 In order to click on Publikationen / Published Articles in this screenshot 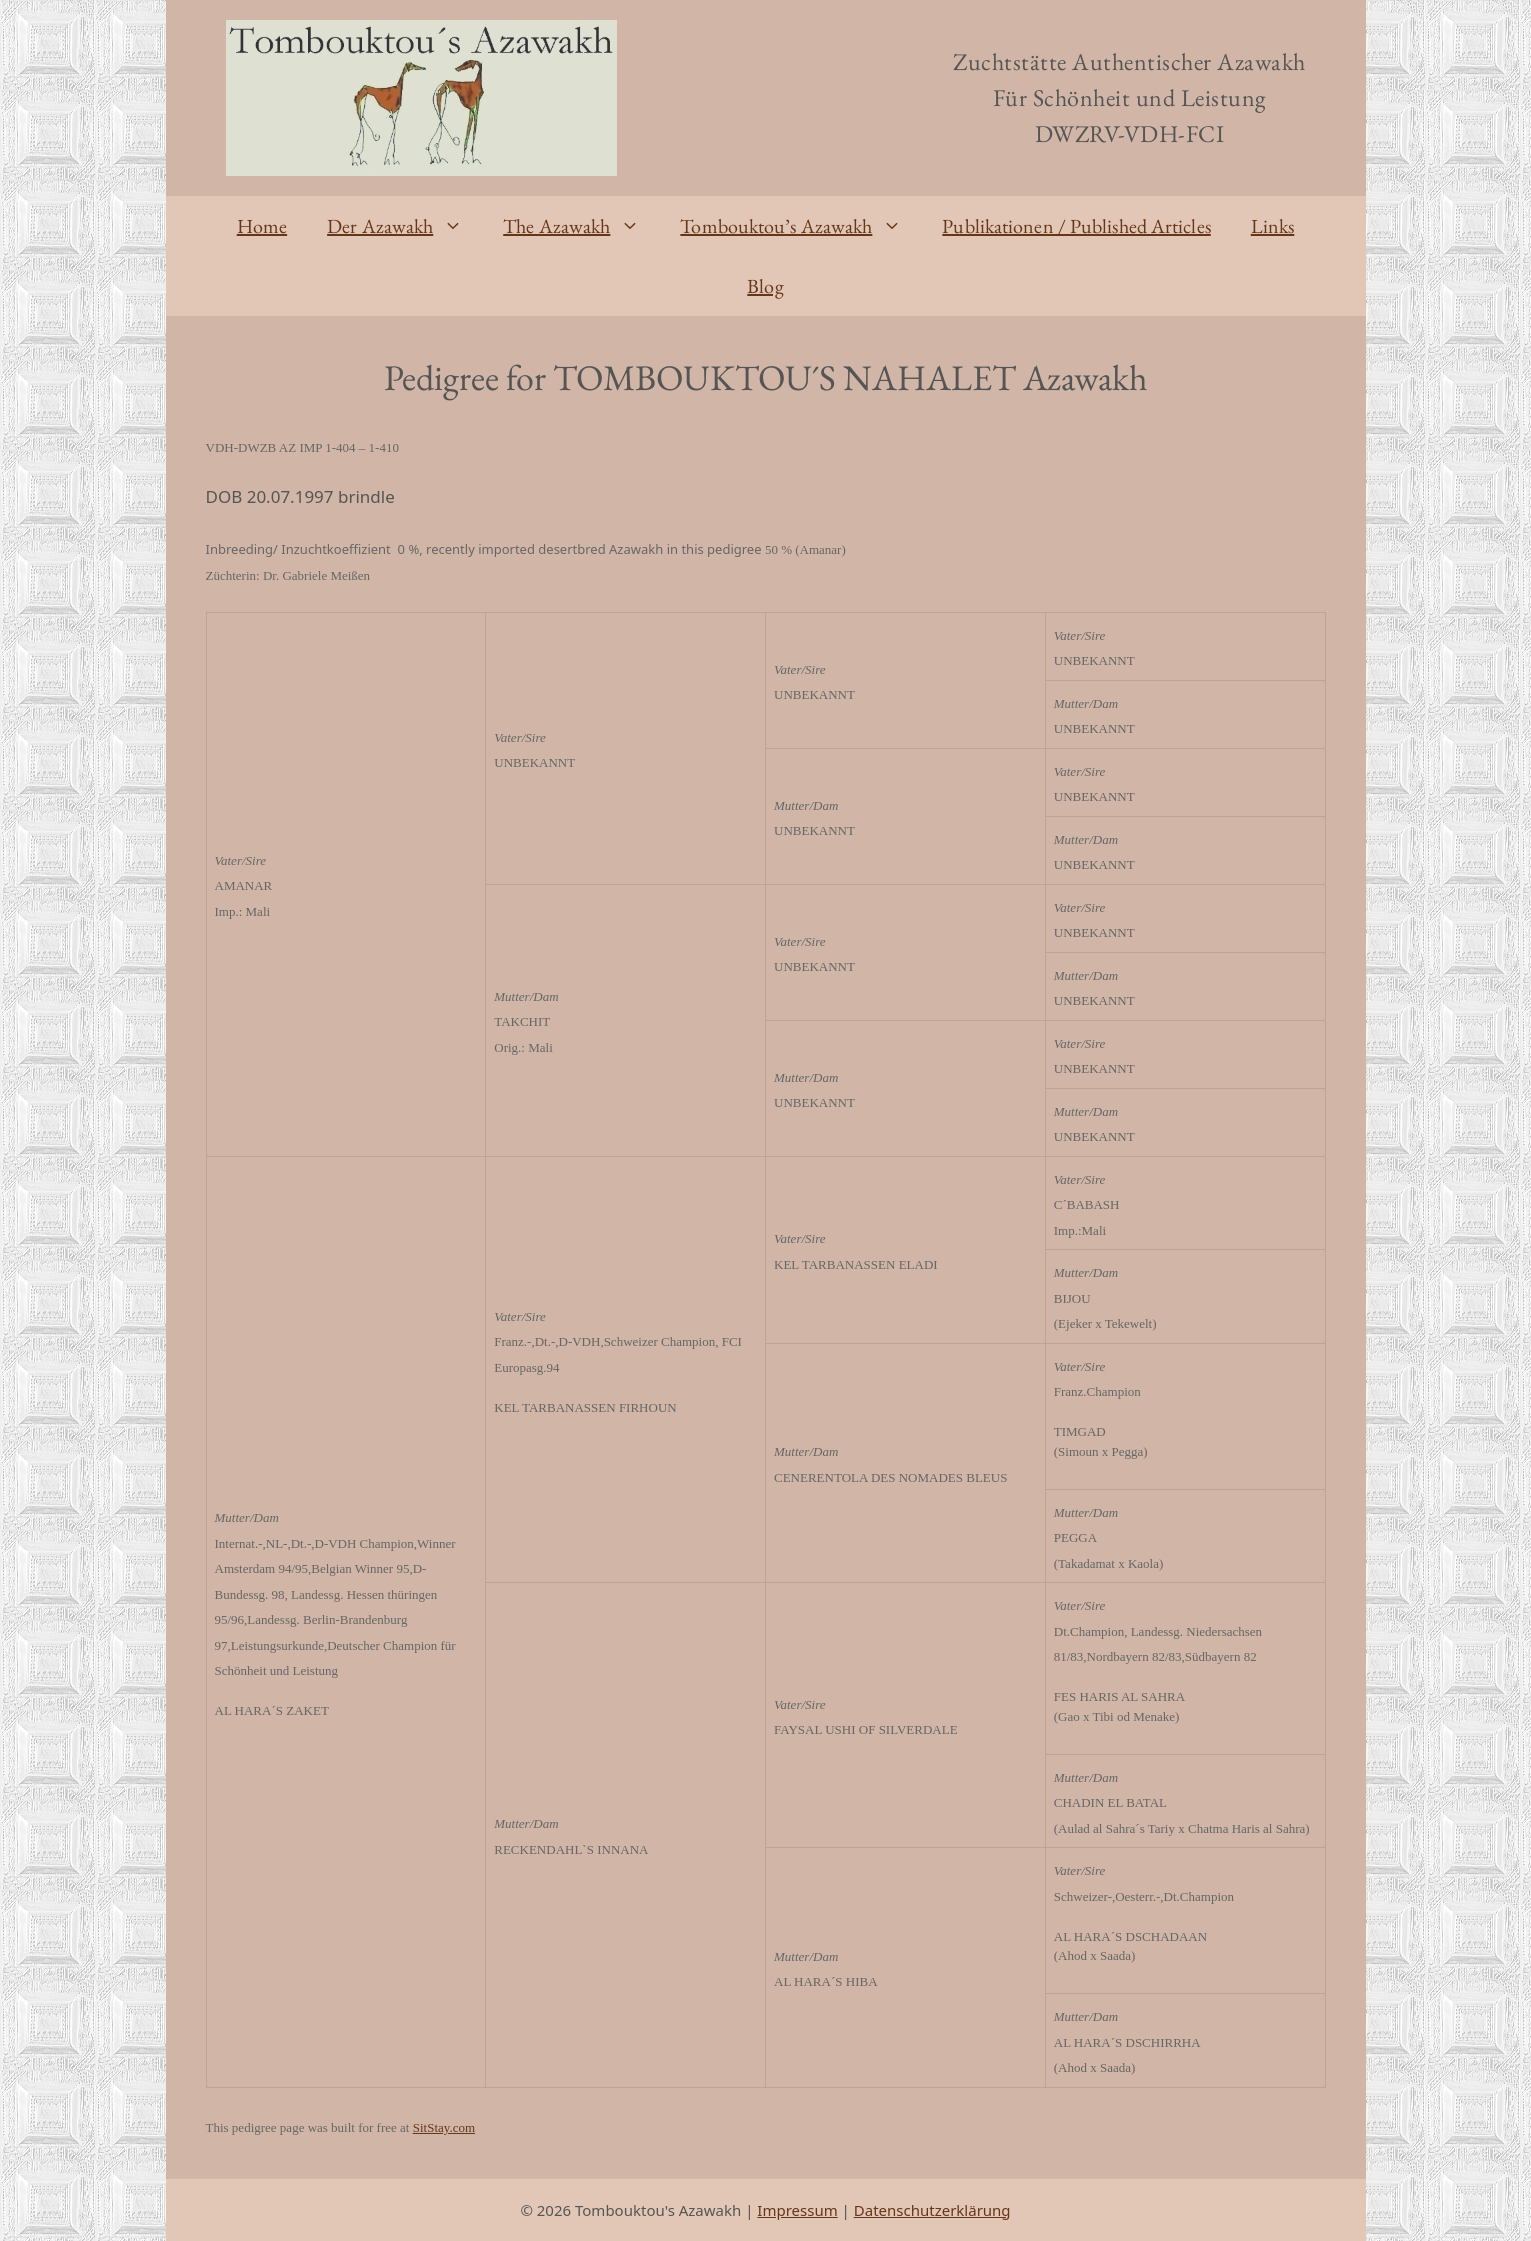, I will do `click(1076, 226)`.